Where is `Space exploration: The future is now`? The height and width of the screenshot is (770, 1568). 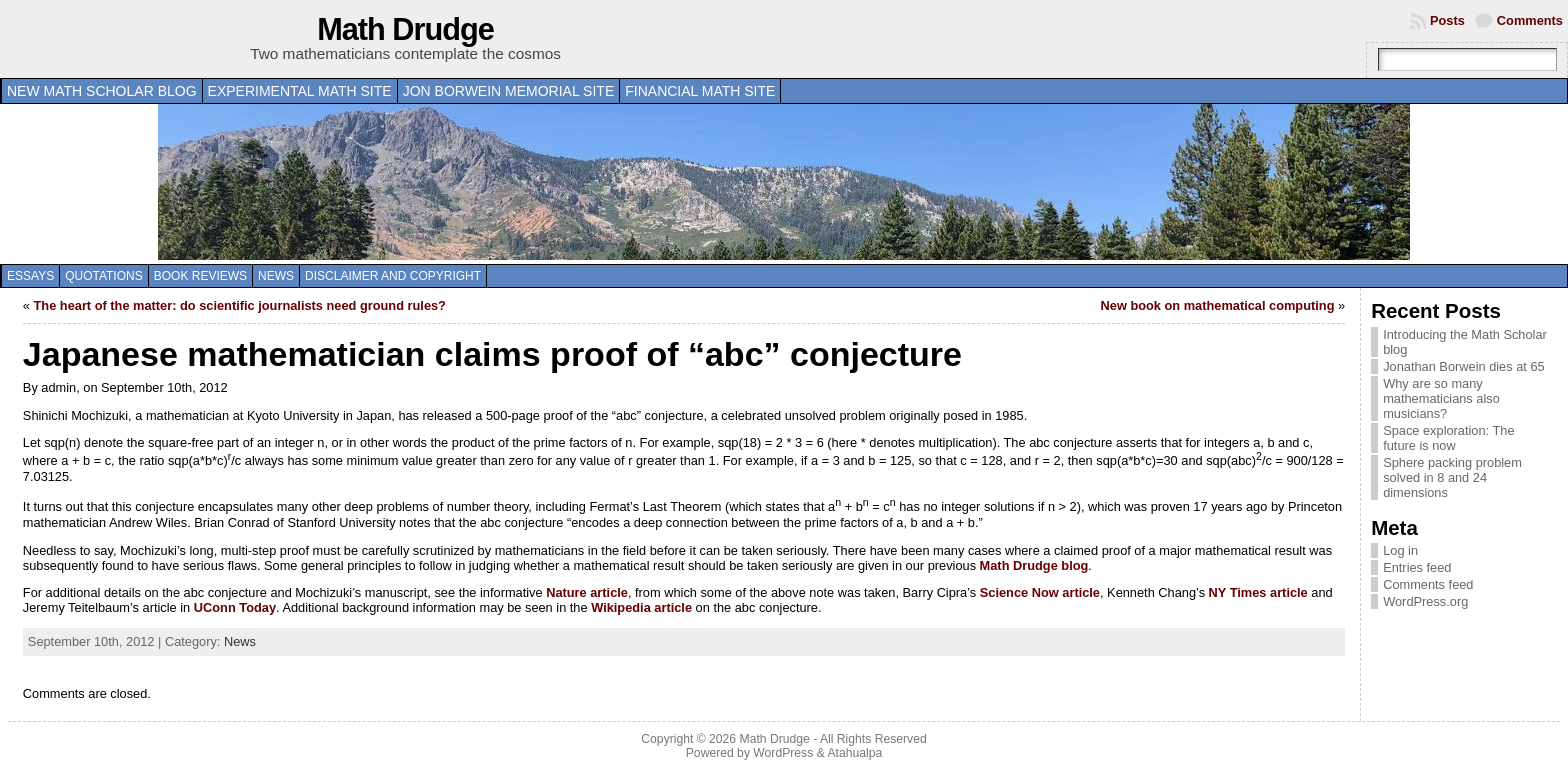
Space exploration: The future is now is located at coordinates (1448, 438).